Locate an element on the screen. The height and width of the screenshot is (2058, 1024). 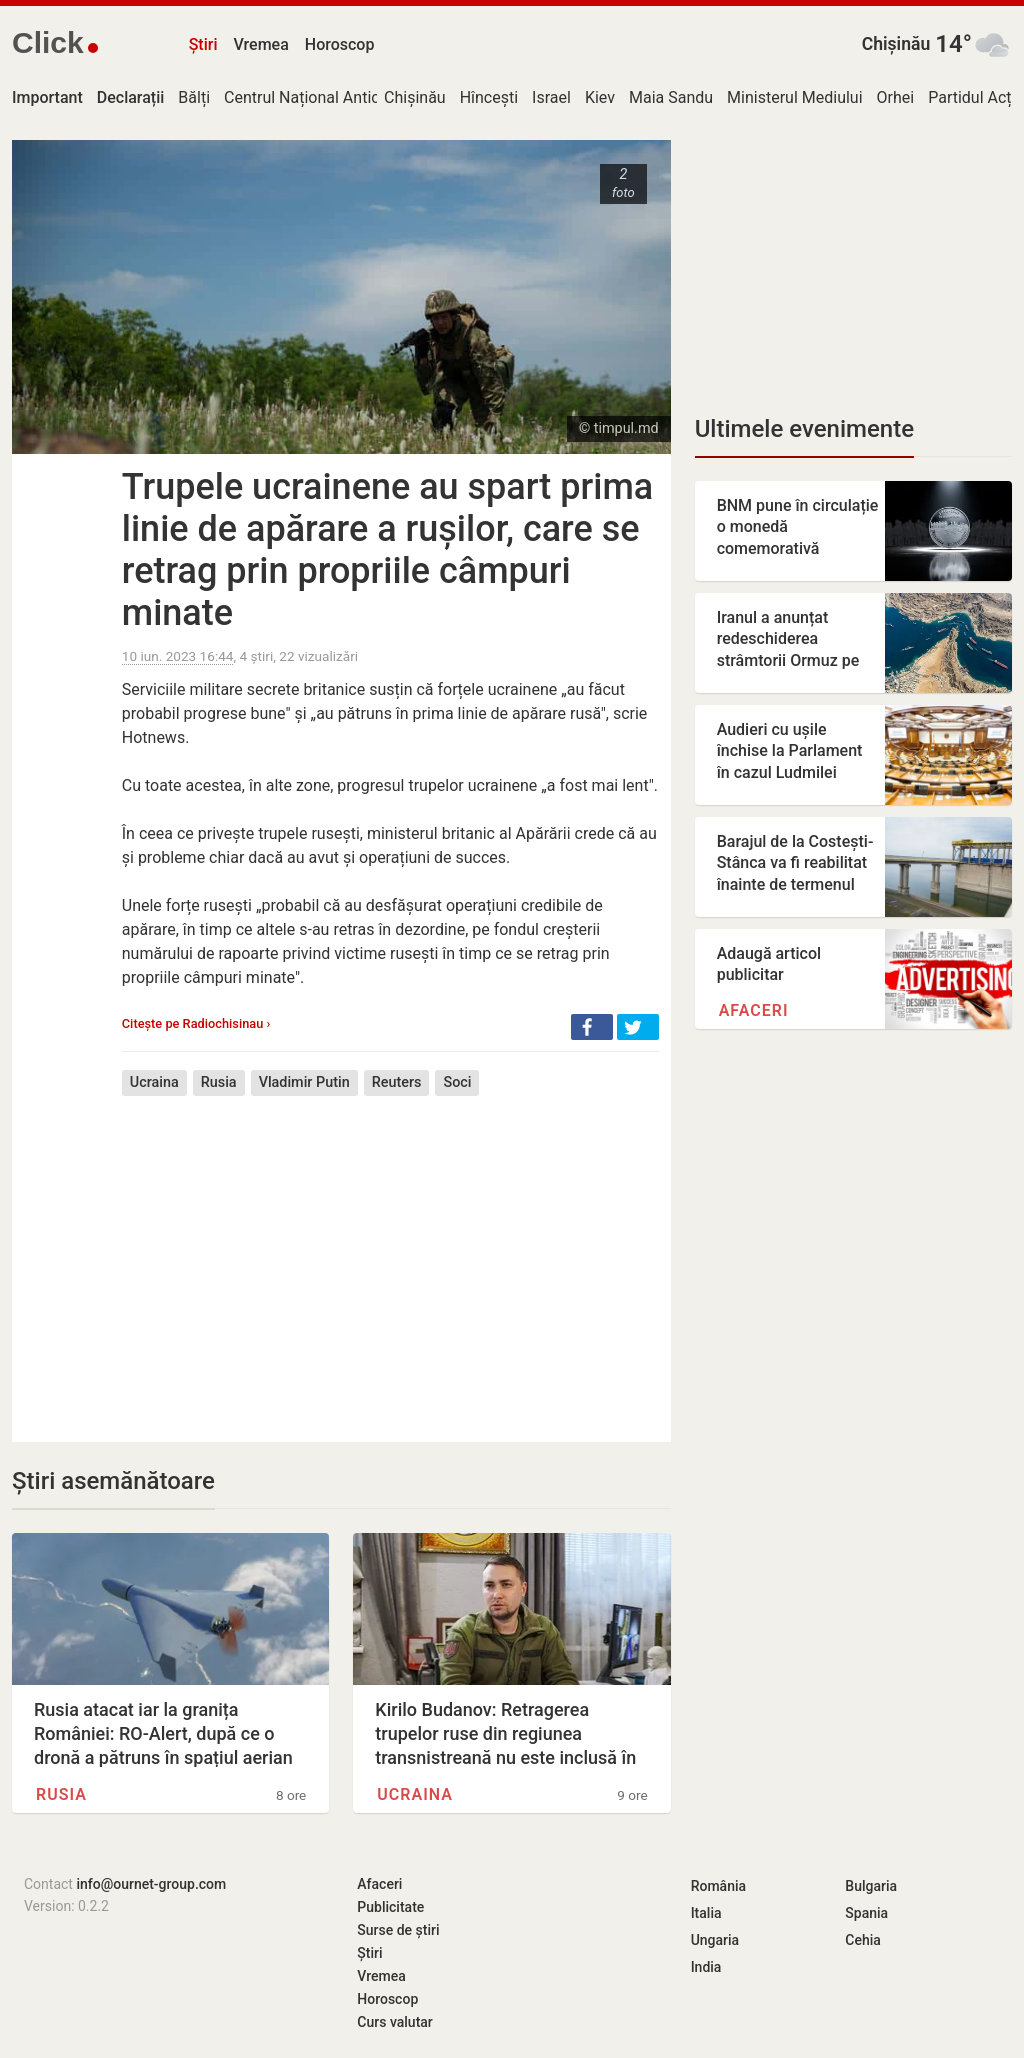
Ungaria is located at coordinates (715, 1940).